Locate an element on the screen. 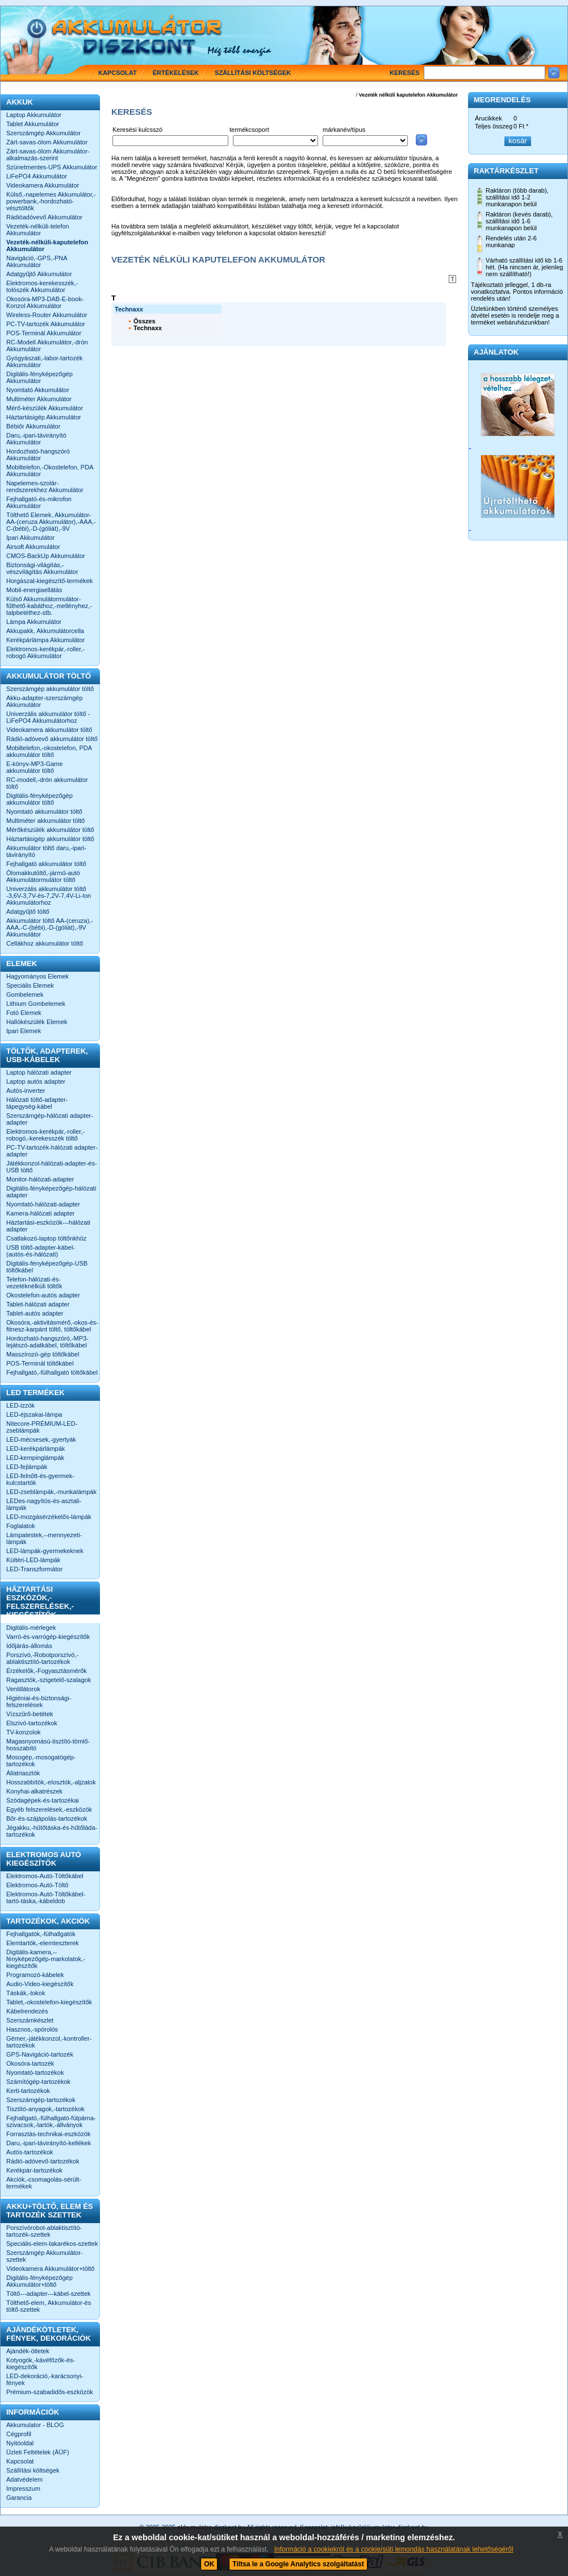  Játékkonzol-hálózati-adapter-és-USB töltő is located at coordinates (51, 1166).